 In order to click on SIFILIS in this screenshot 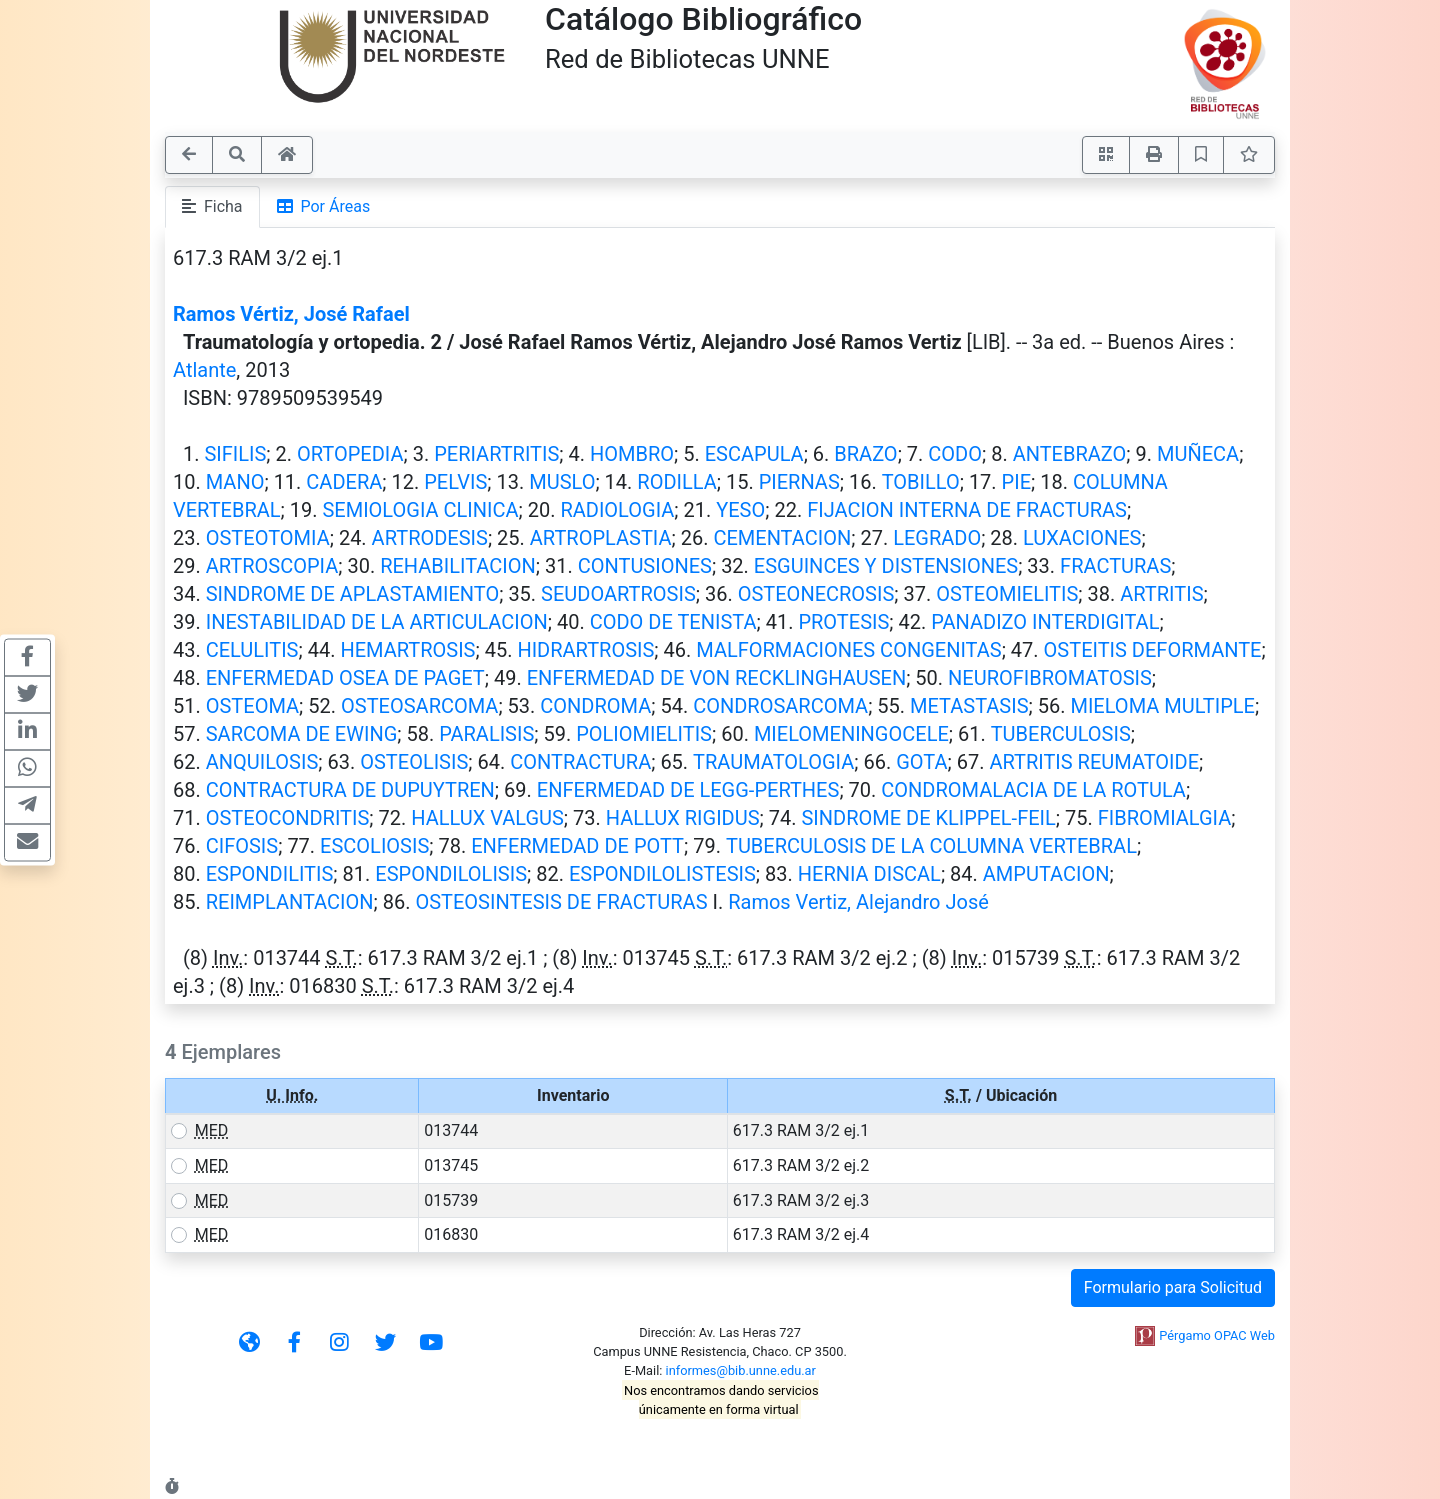, I will do `click(235, 454)`.